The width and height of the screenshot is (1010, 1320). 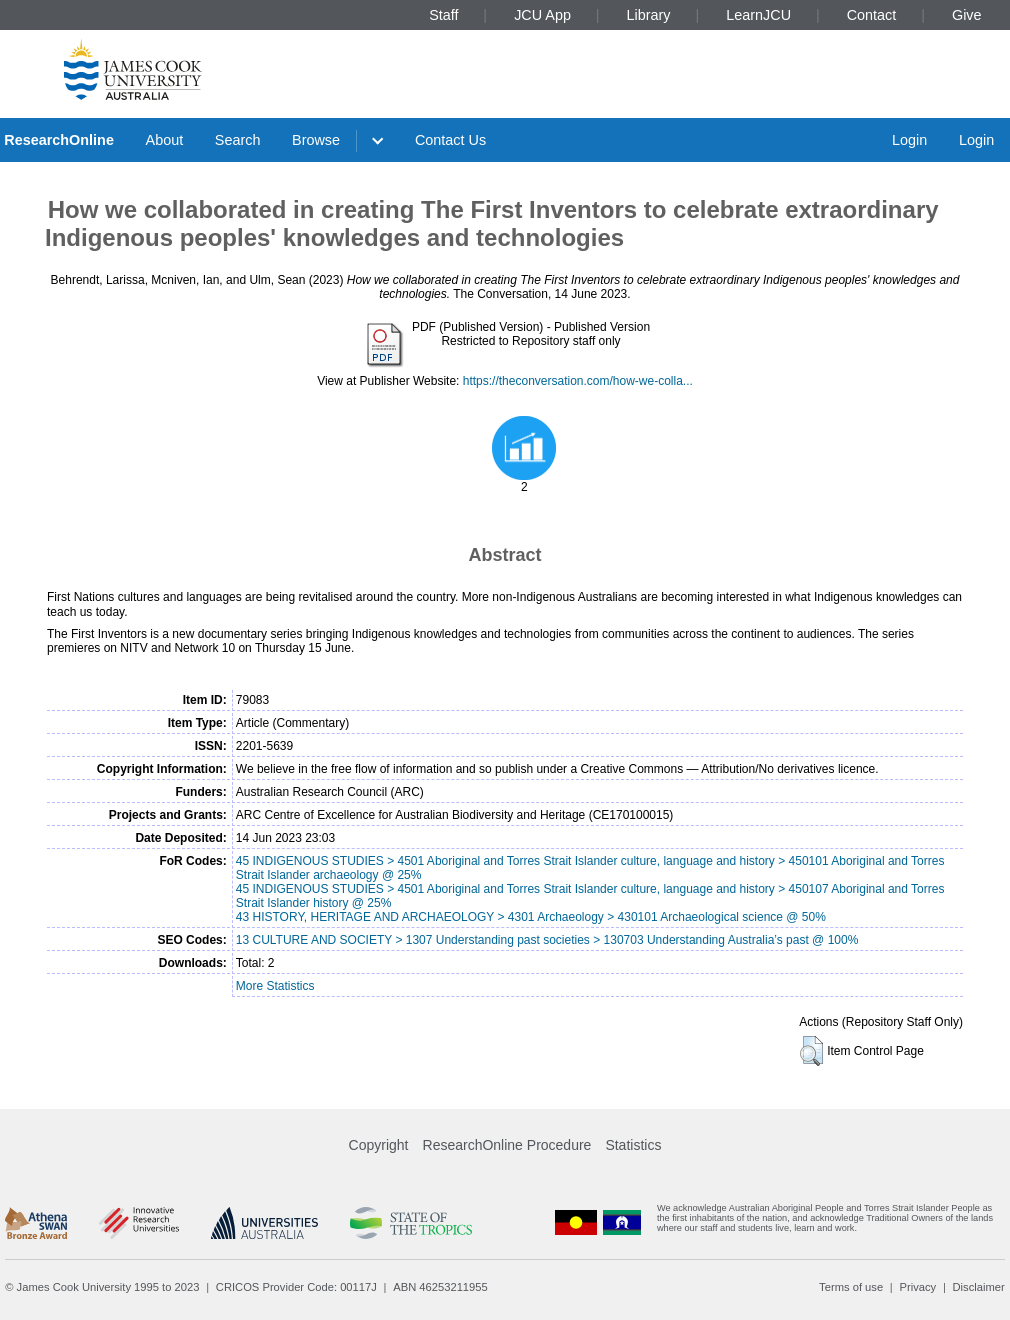 What do you see at coordinates (909, 140) in the screenshot?
I see `Login` at bounding box center [909, 140].